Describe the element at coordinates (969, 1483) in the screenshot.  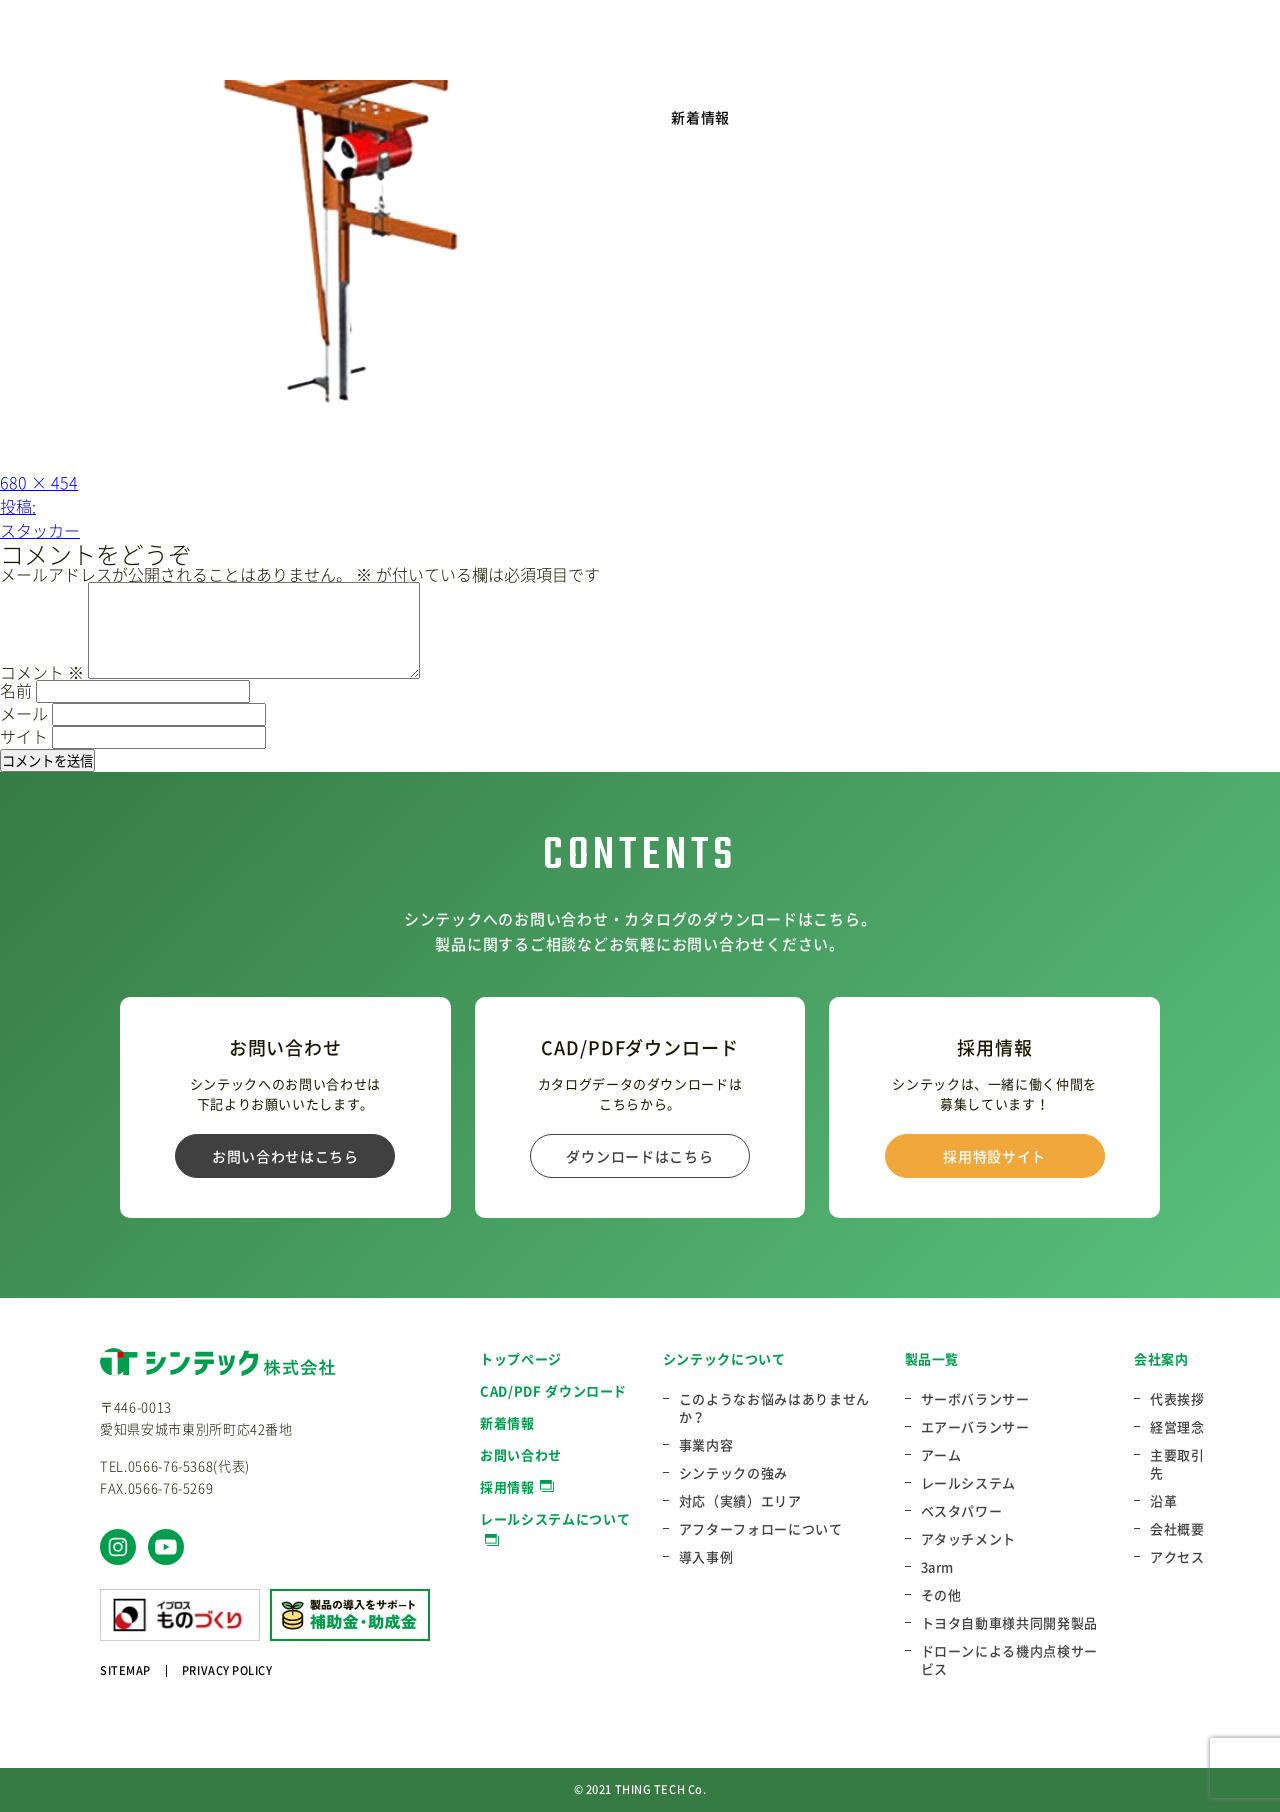
I see `レールシステム` at that location.